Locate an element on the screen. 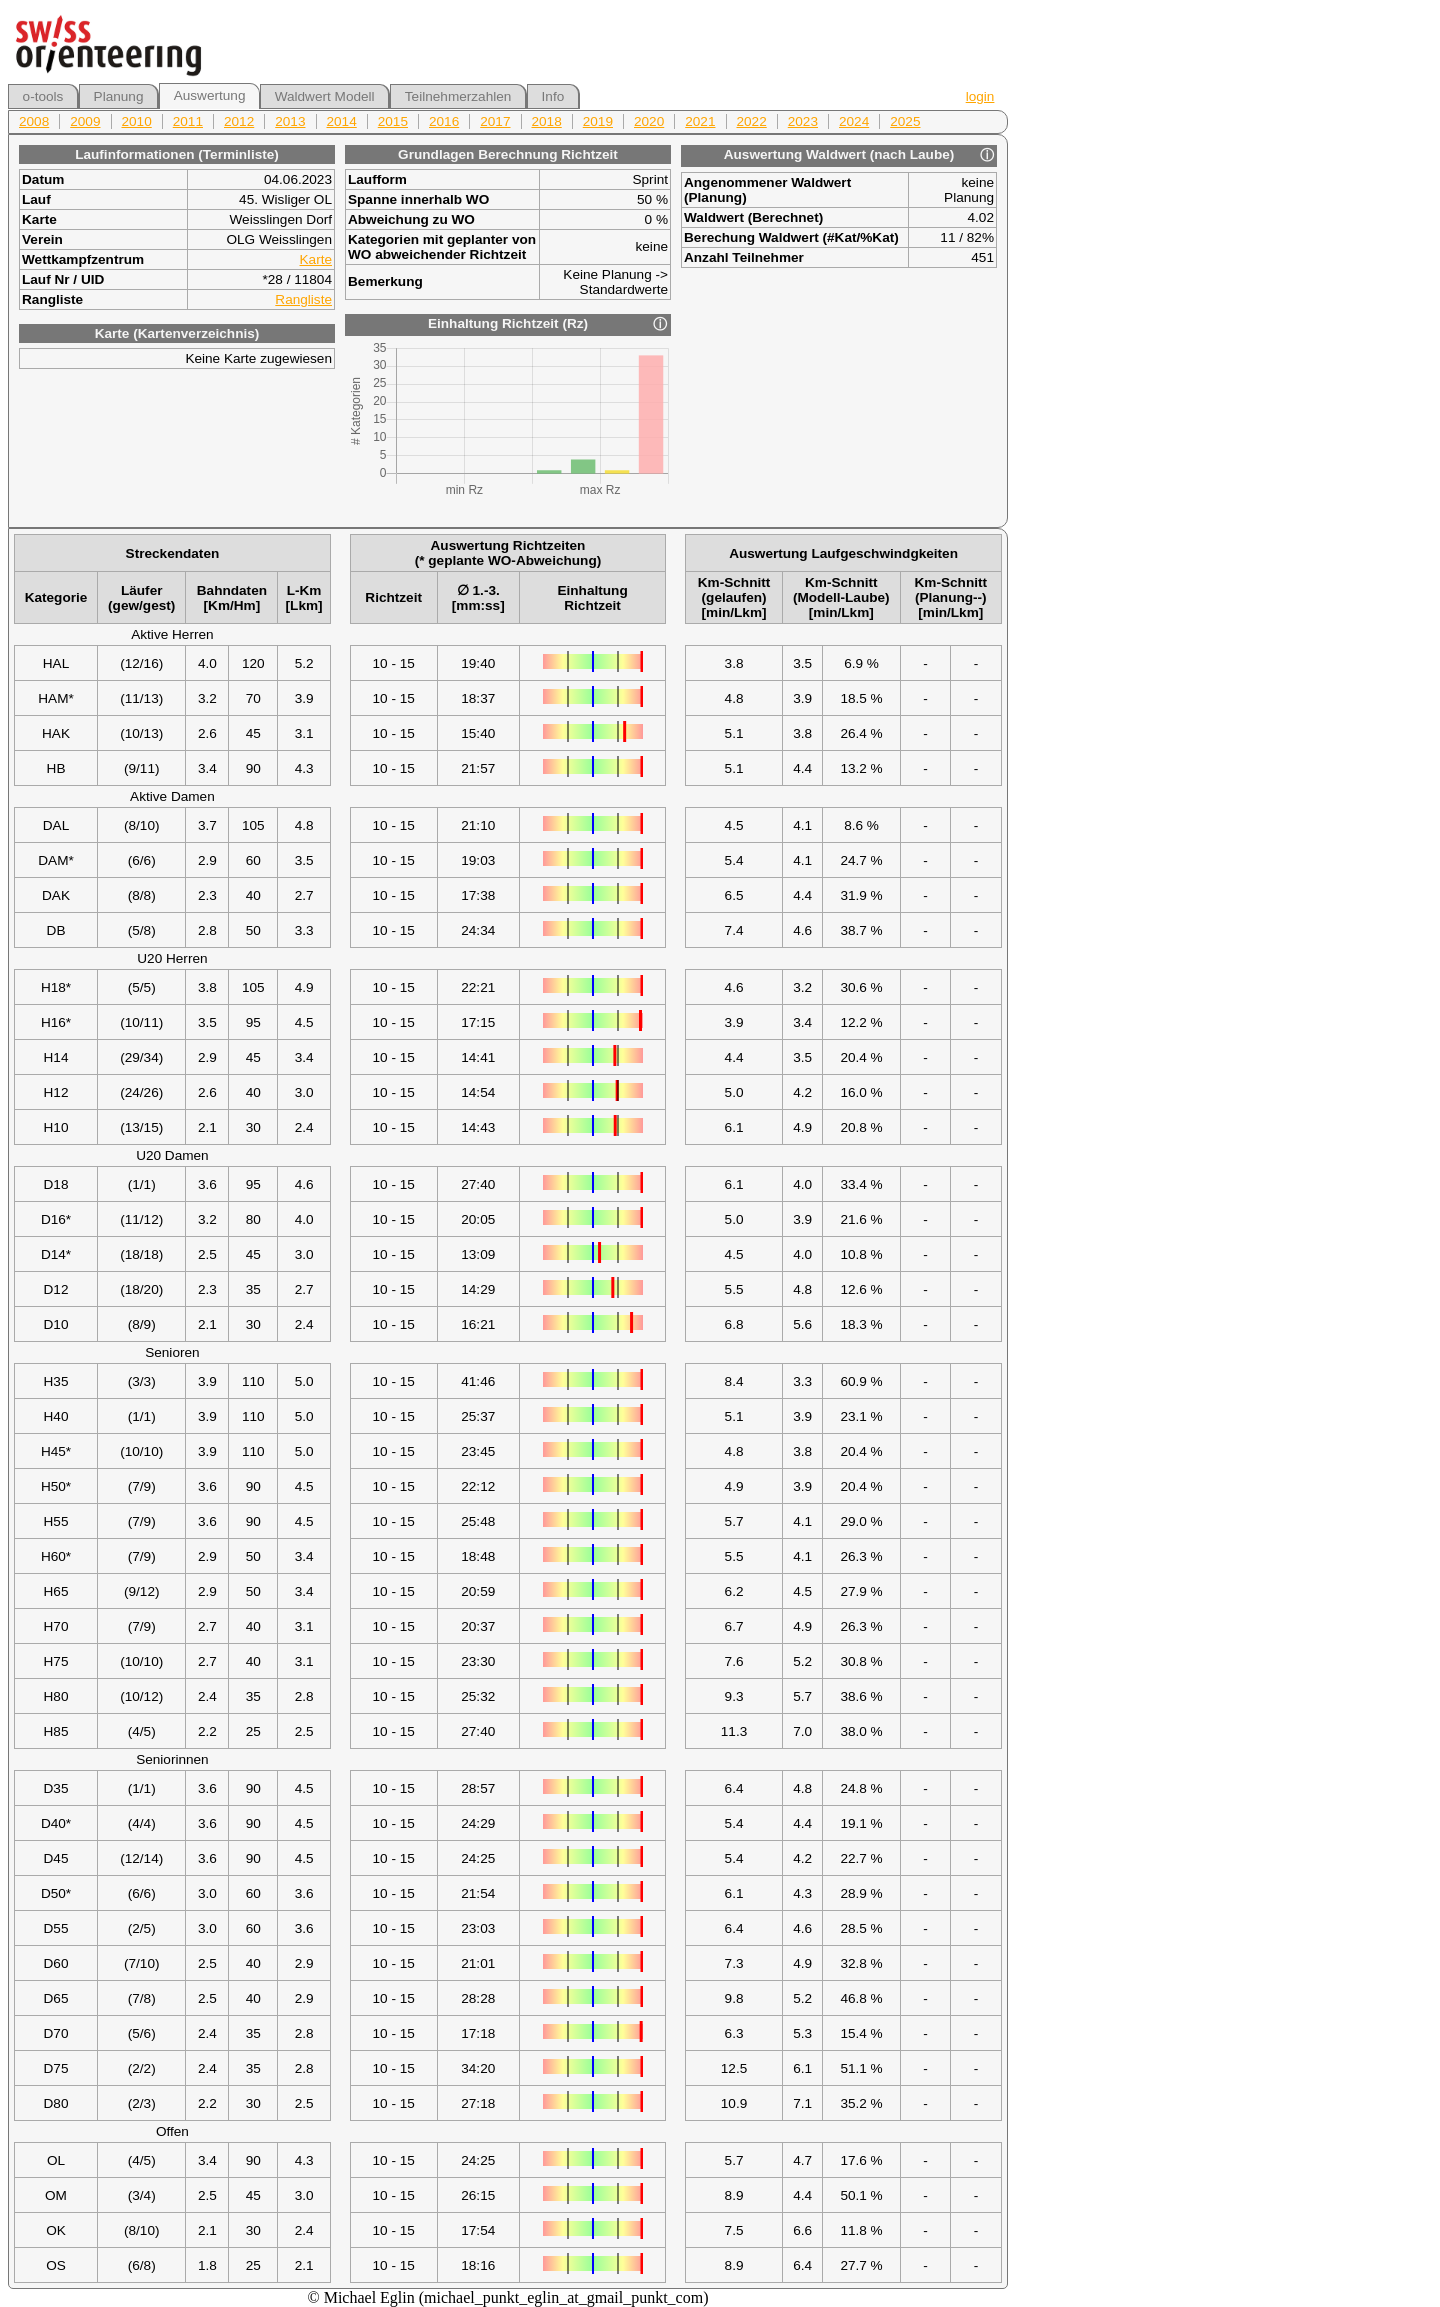 Image resolution: width=1440 pixels, height=2307 pixels. 2014 is located at coordinates (342, 121).